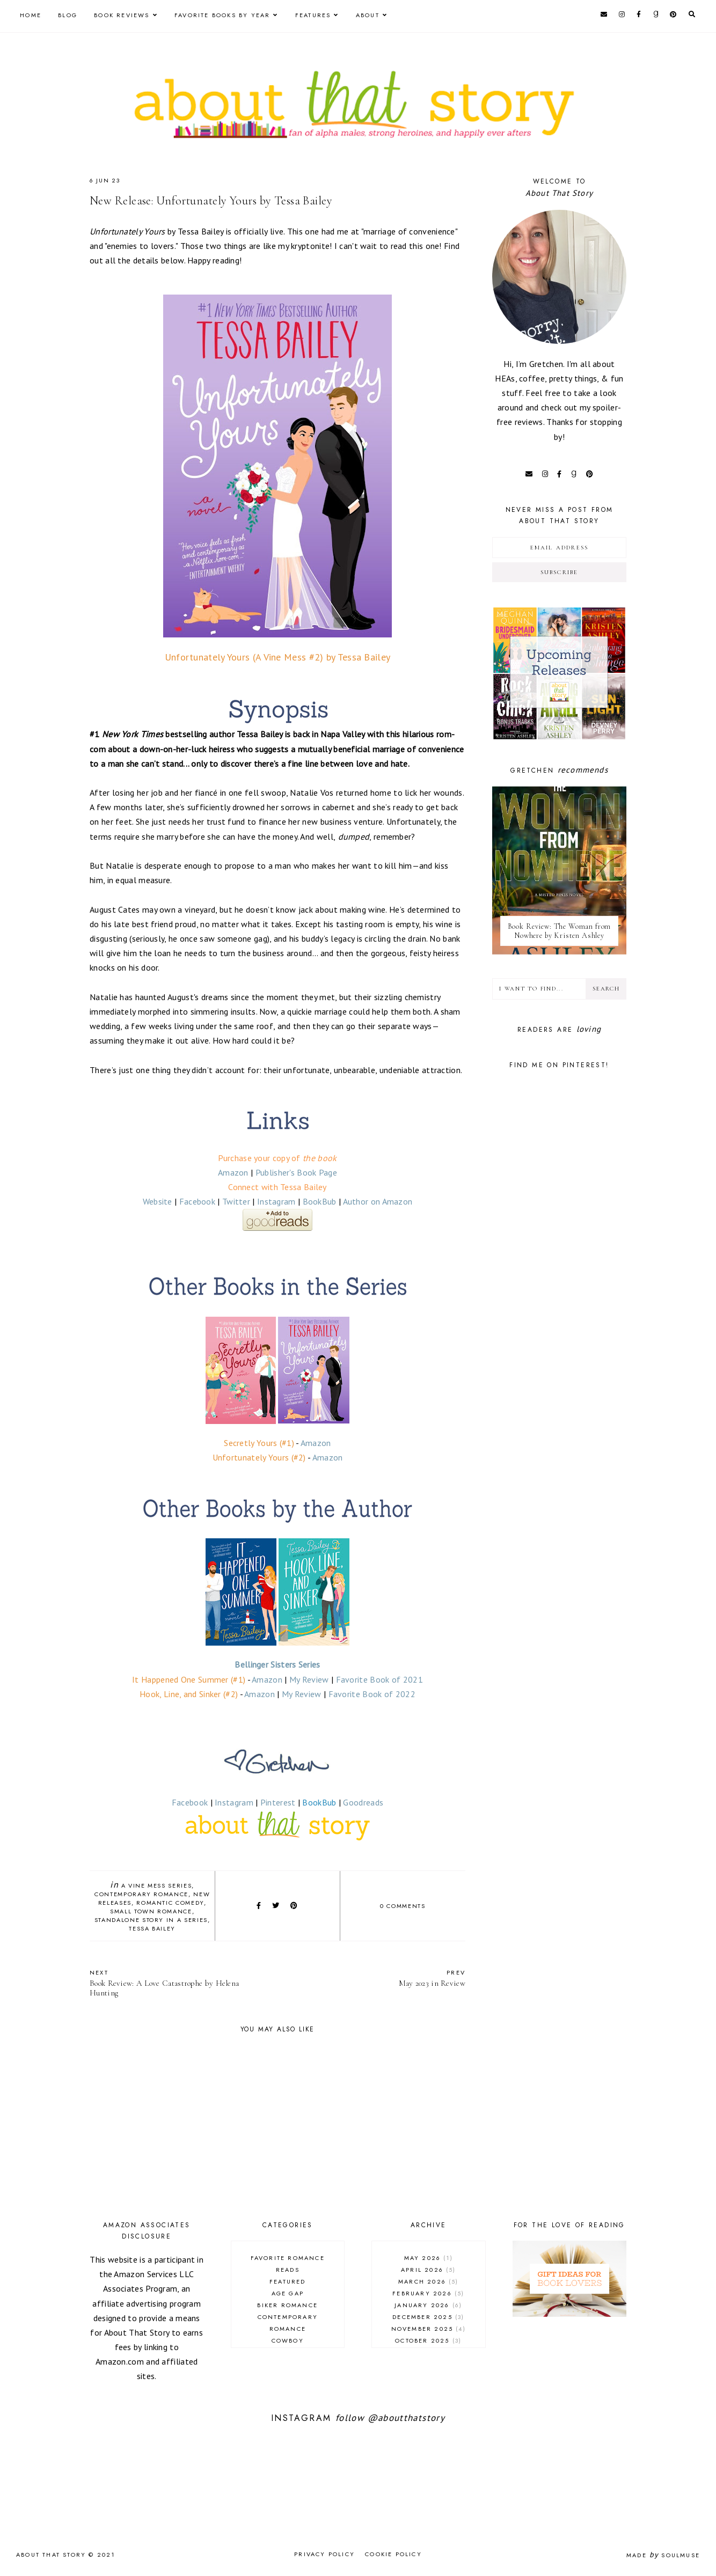 The image size is (716, 2576). I want to click on Book Reviews, so click(121, 15).